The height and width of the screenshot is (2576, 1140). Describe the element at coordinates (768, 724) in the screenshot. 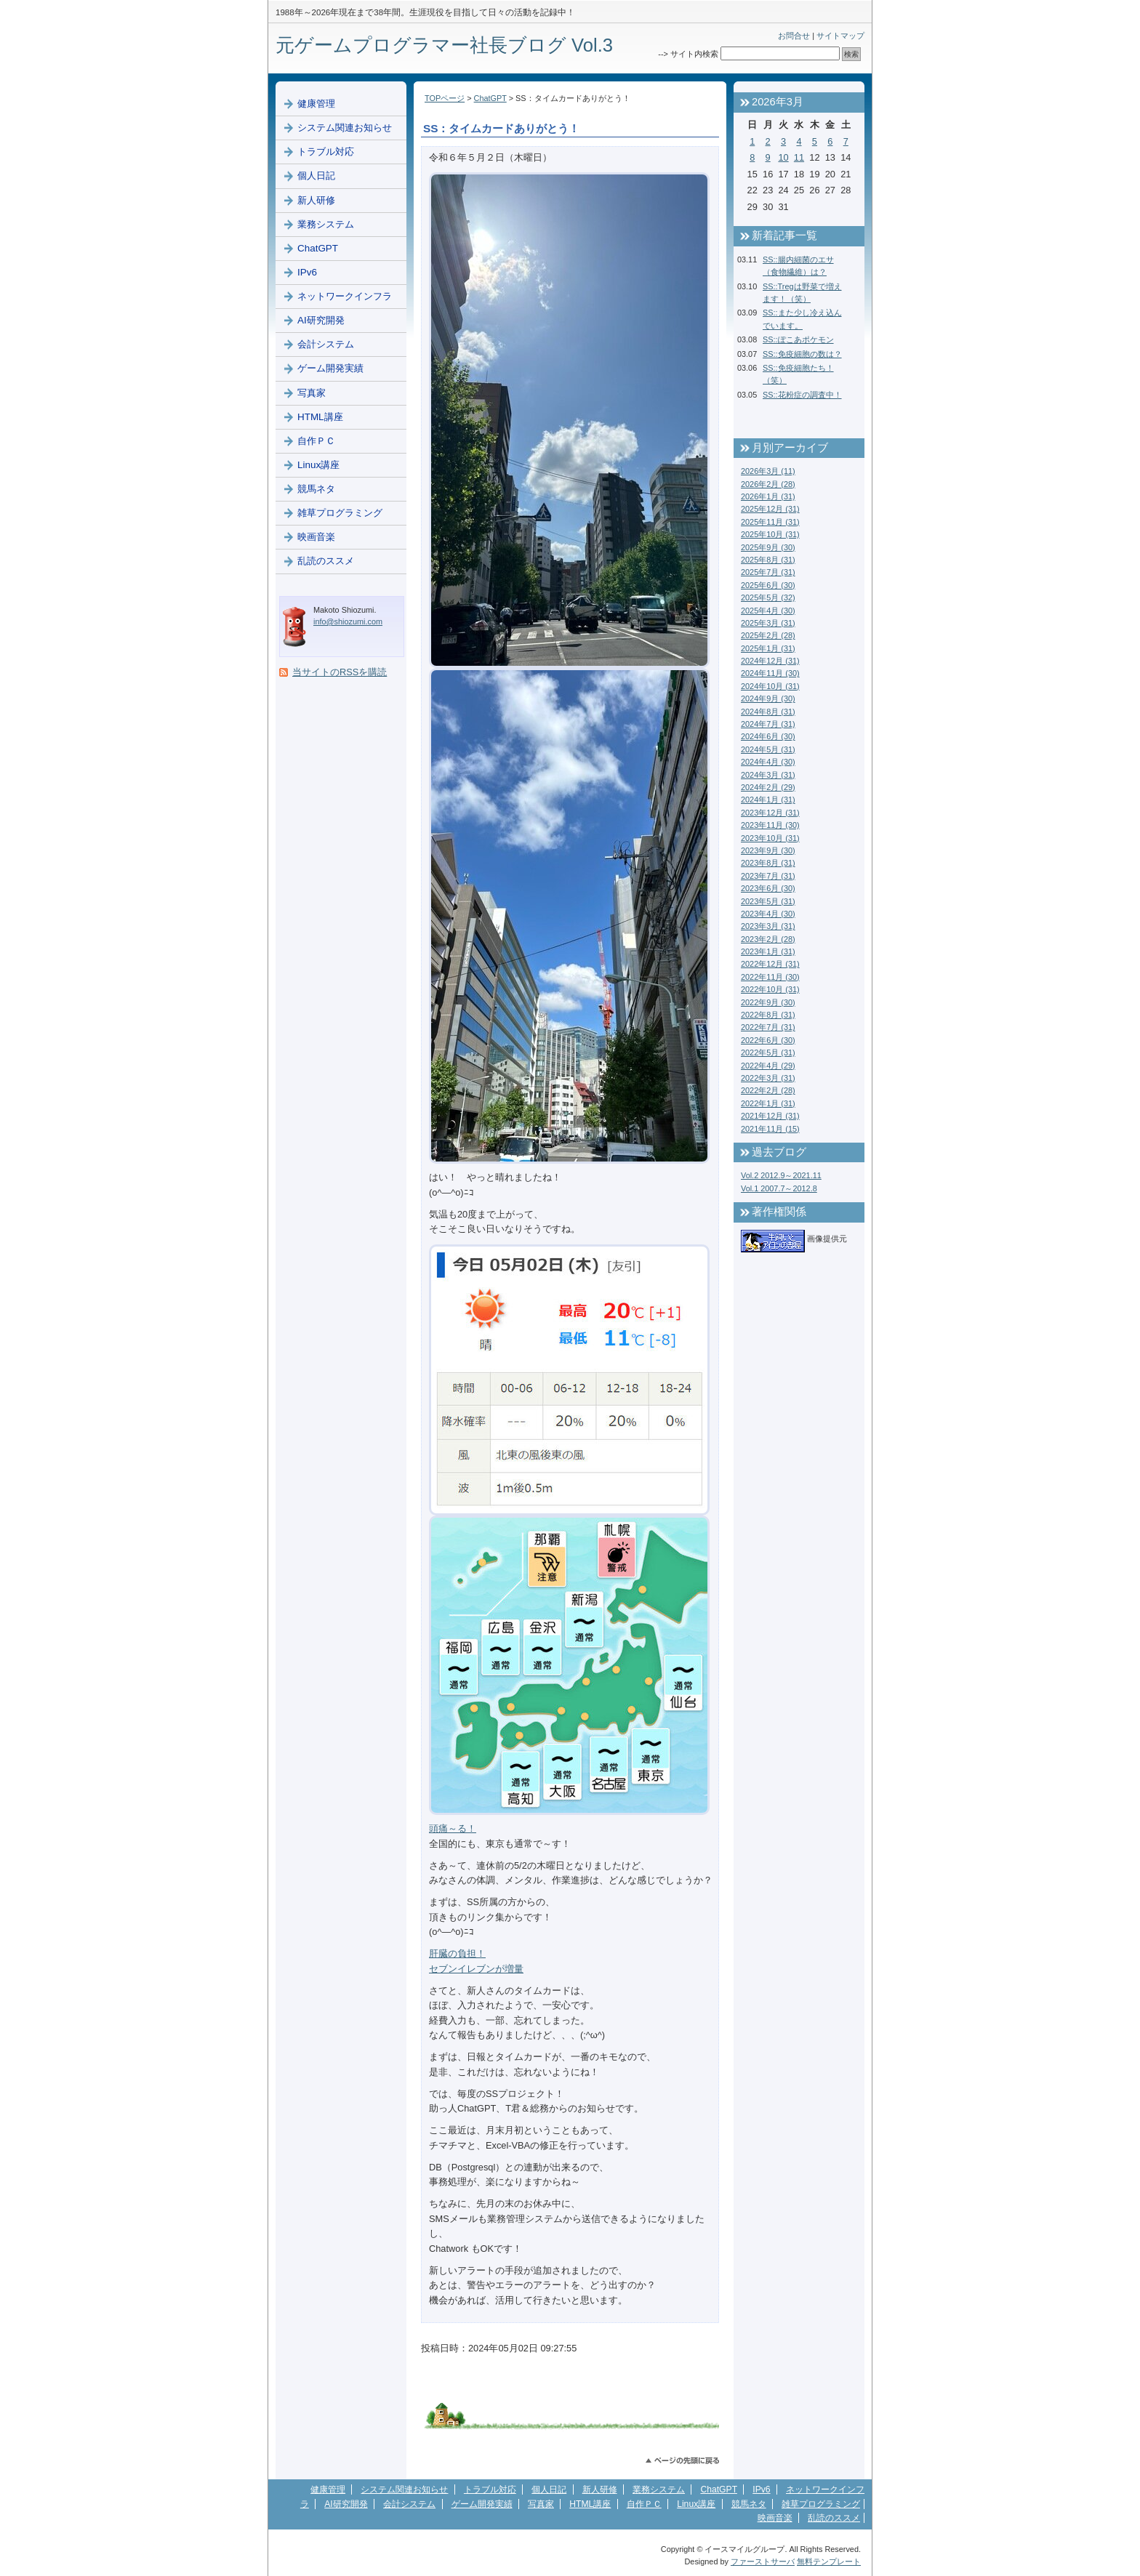

I see `2024年7月 (31)` at that location.